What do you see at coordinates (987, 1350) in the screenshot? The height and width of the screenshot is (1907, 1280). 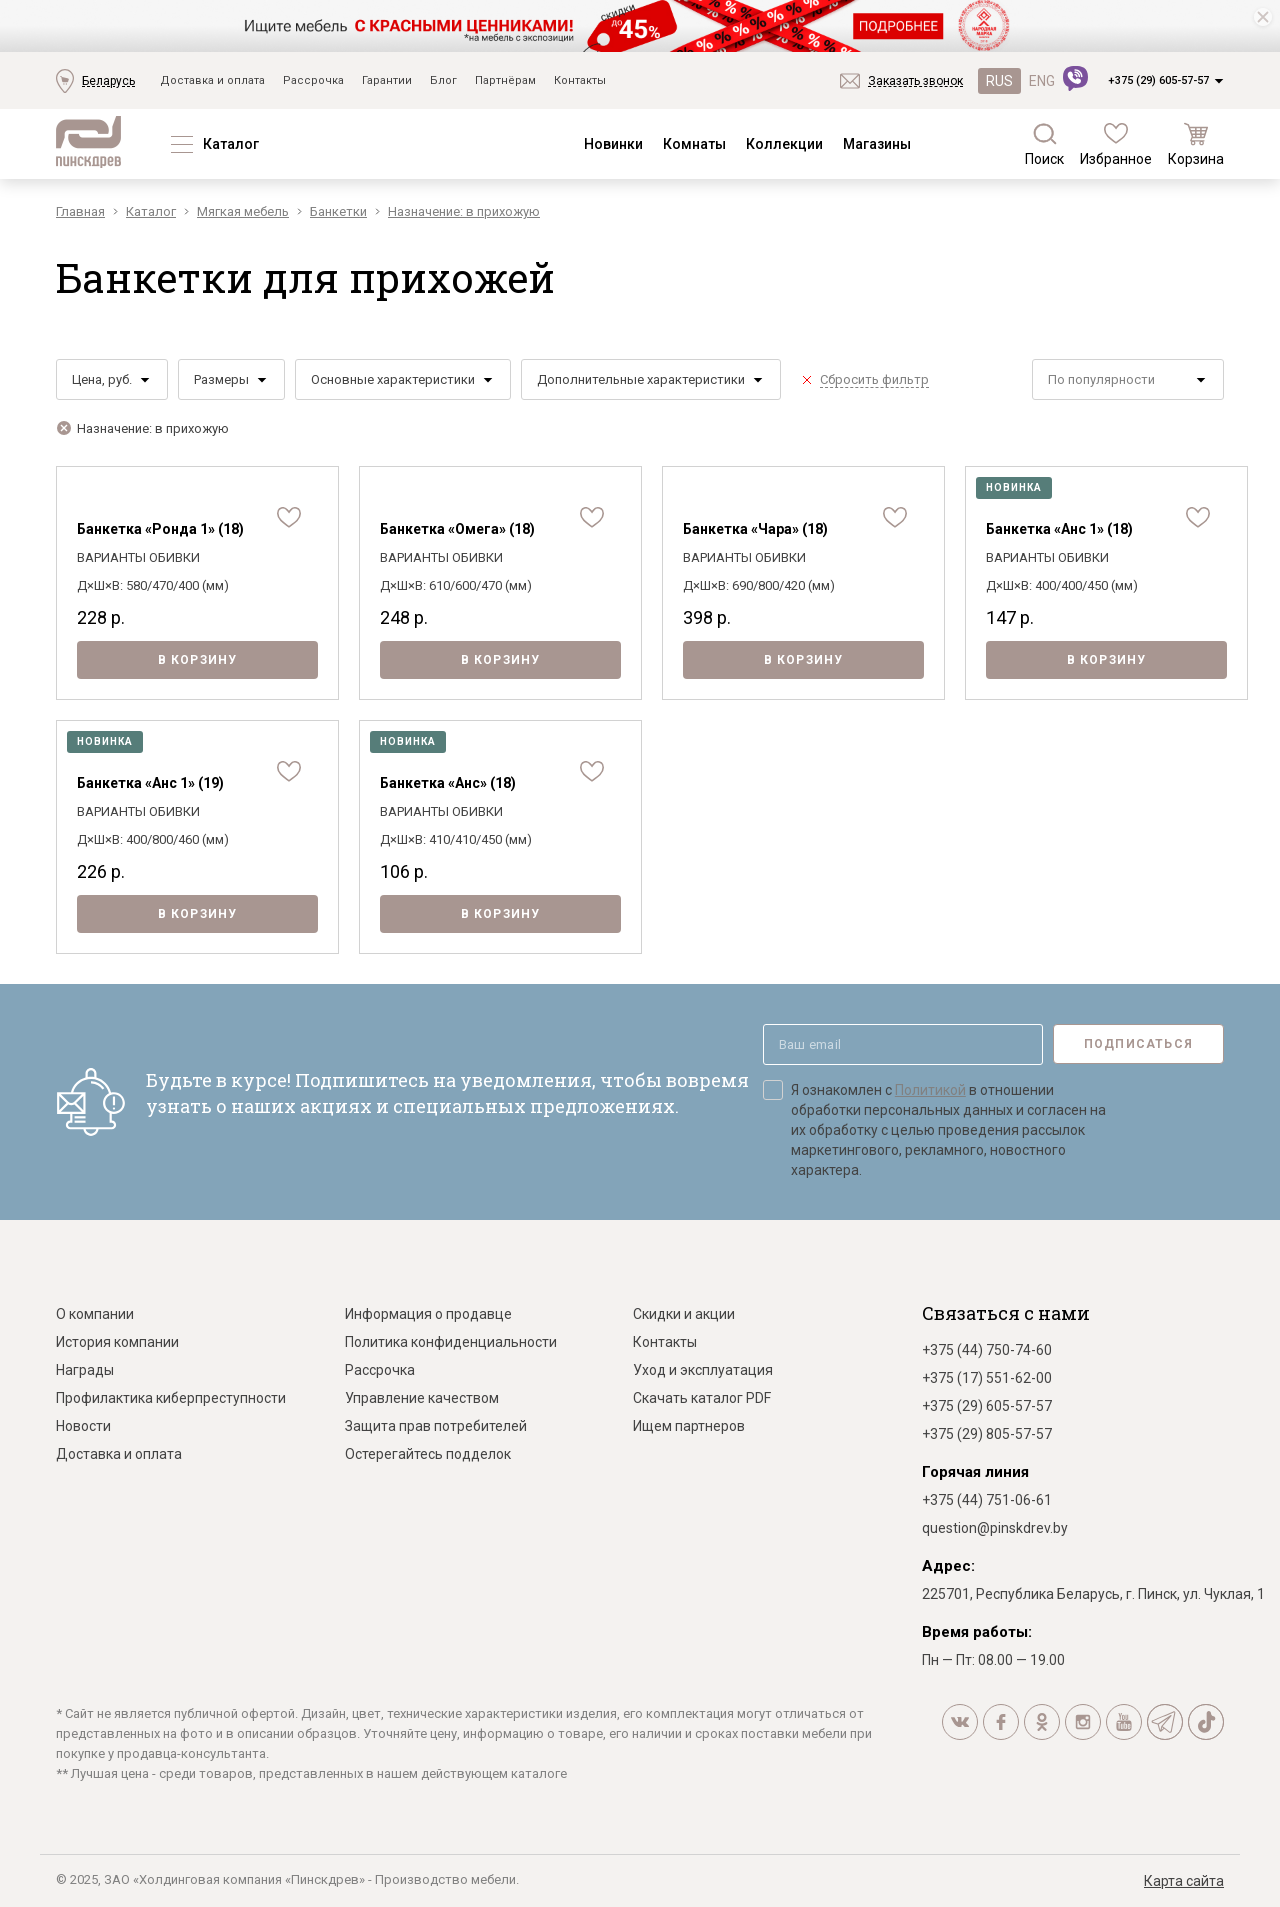 I see `+375 (44) 750-74-60` at bounding box center [987, 1350].